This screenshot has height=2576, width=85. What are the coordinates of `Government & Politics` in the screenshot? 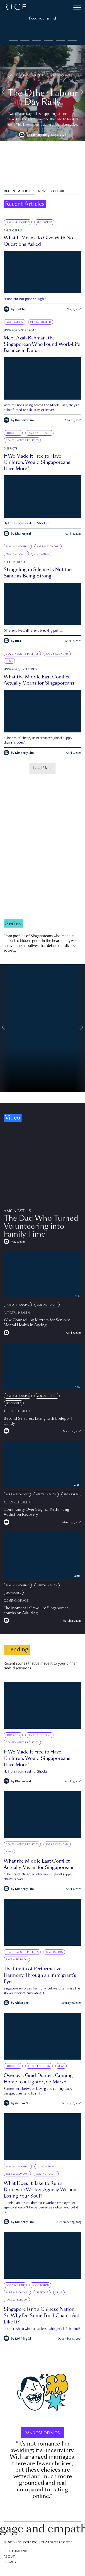 It's located at (26, 75).